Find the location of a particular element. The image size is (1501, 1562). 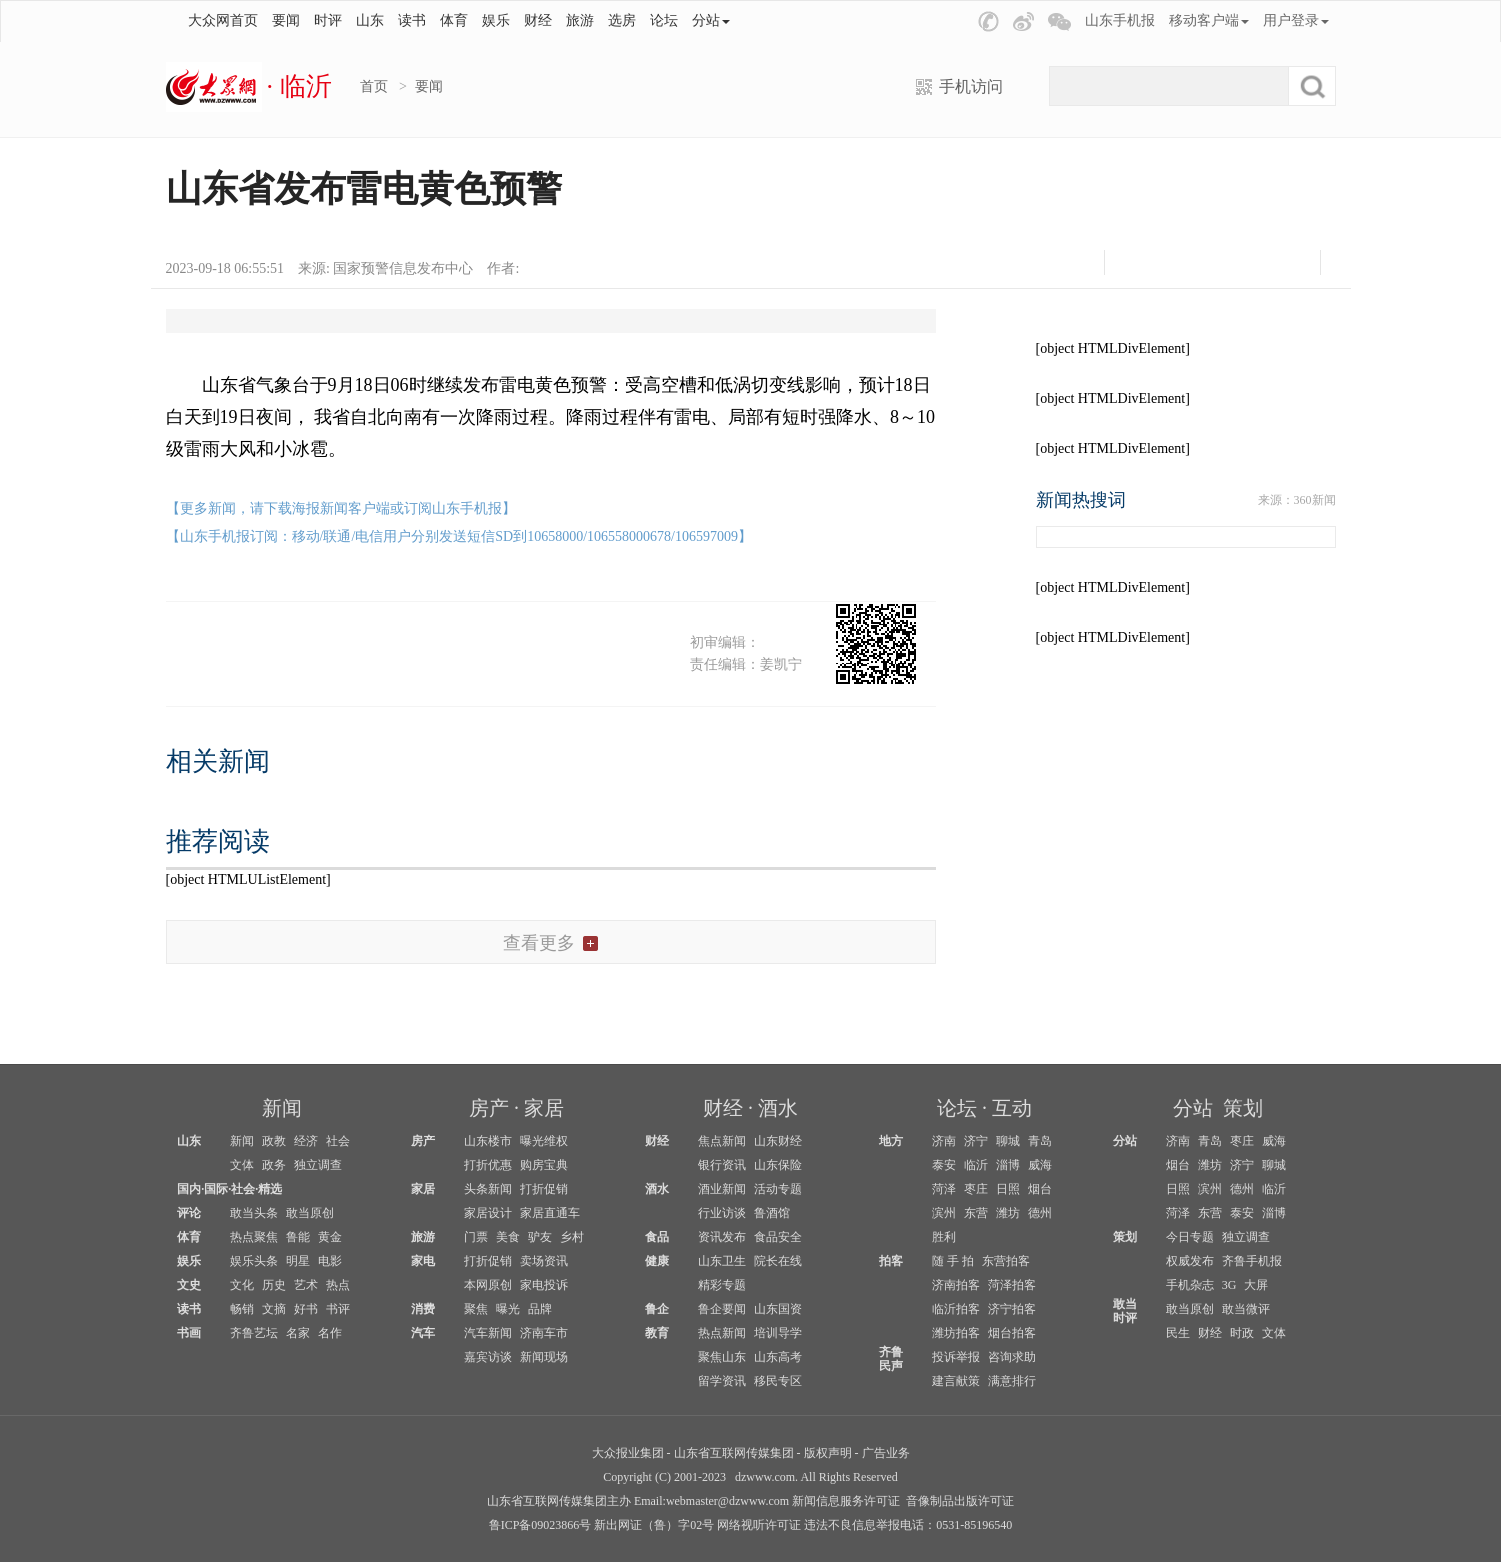

热点聚焦 is located at coordinates (254, 1237).